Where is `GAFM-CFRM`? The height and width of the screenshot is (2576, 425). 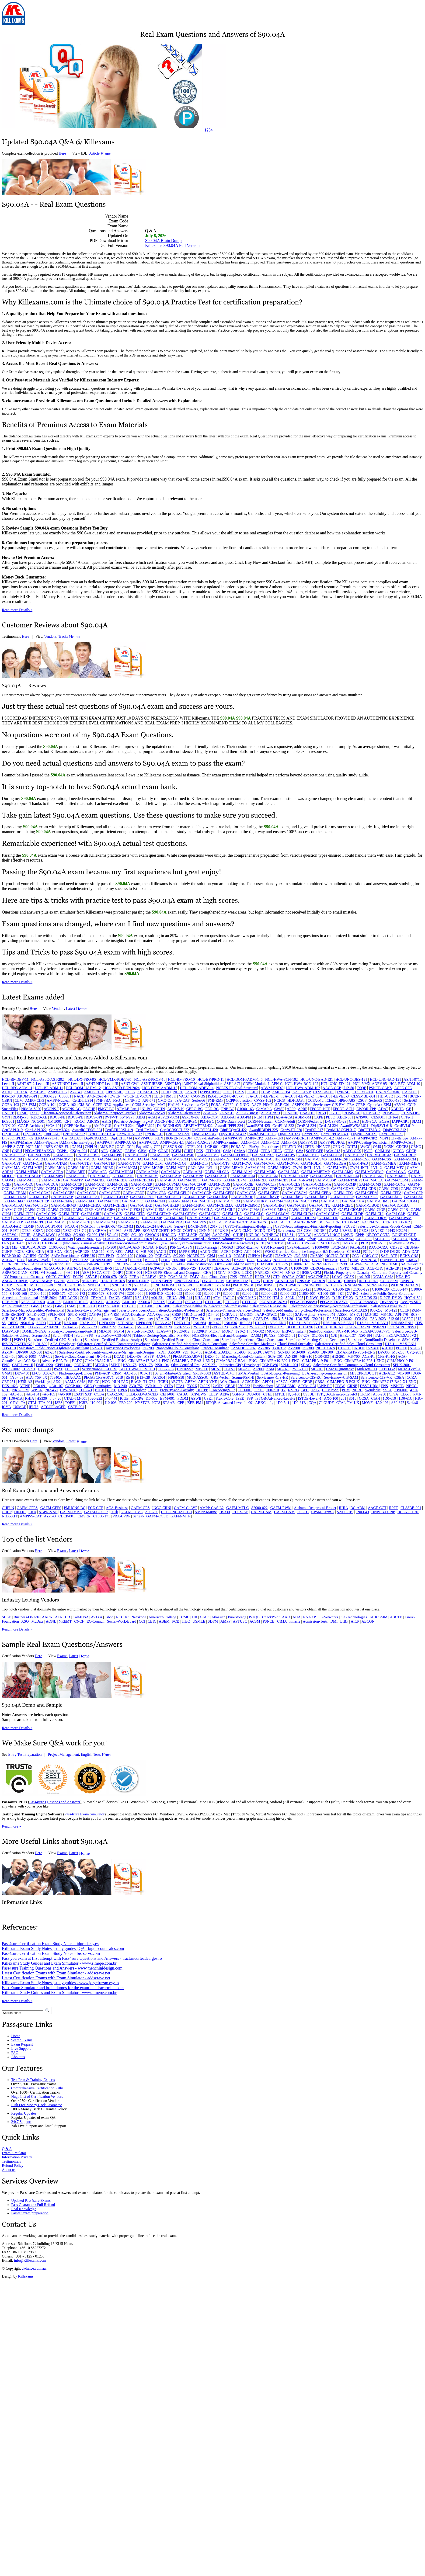
GAFM-CFRM is located at coordinates (14, 1197).